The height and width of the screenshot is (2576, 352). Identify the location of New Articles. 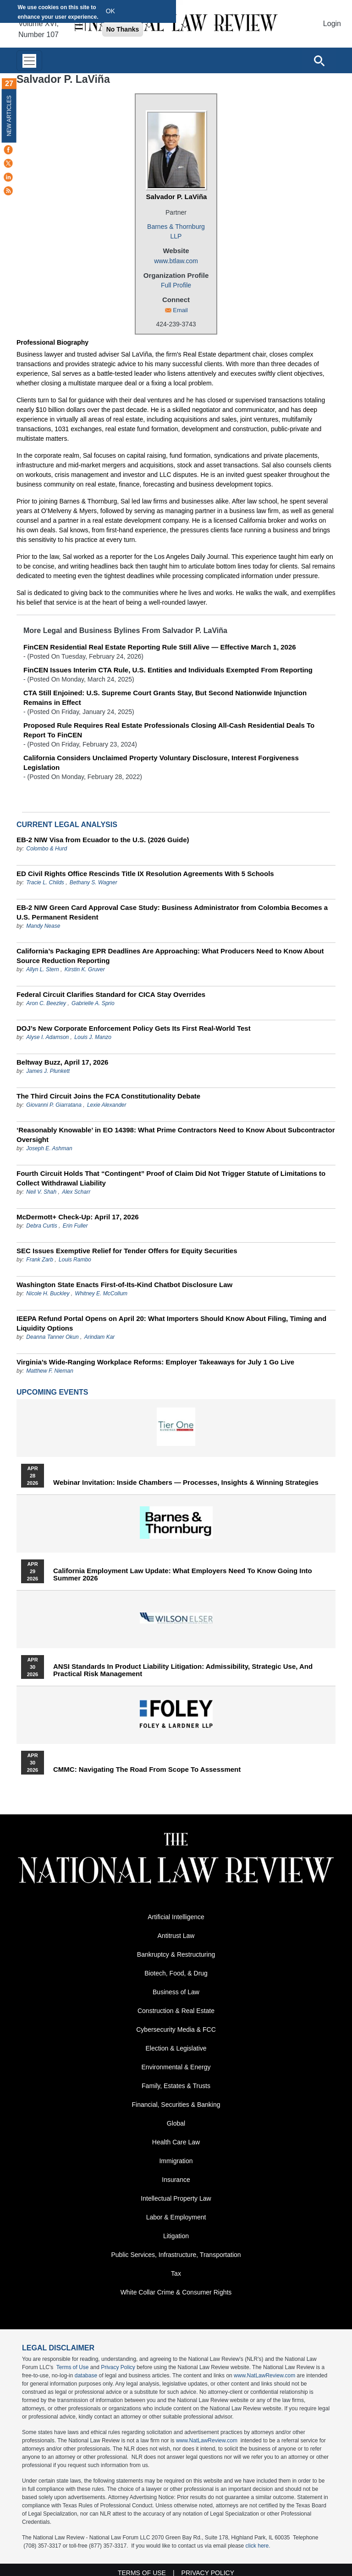
(9, 115).